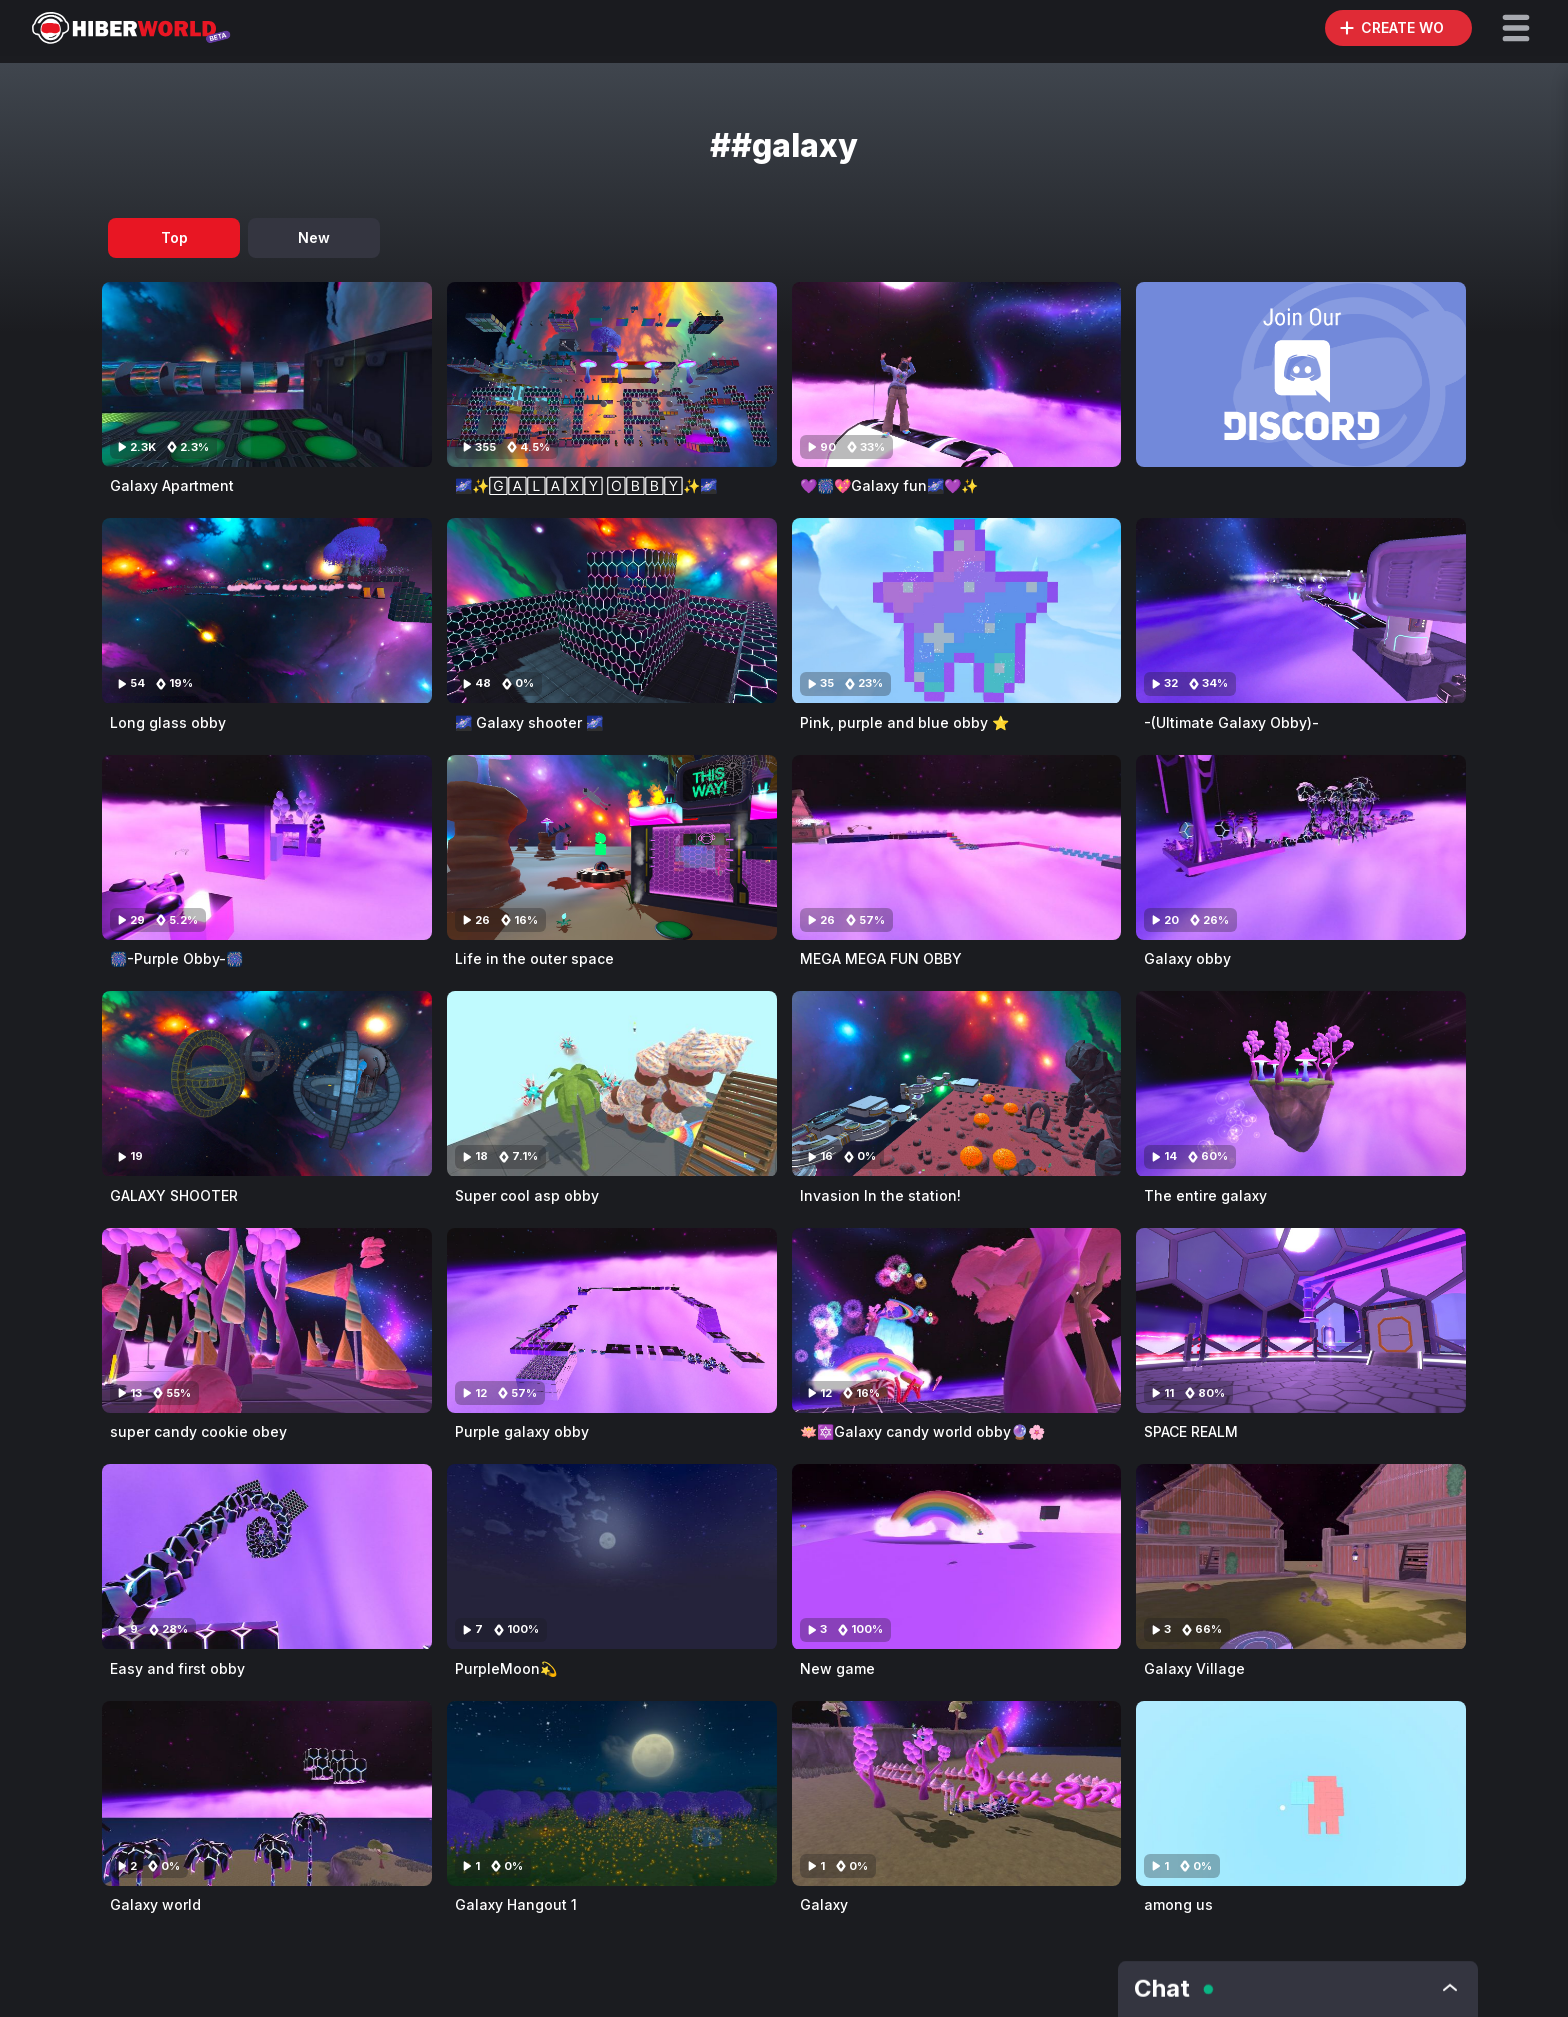 The width and height of the screenshot is (1568, 2017). Describe the element at coordinates (1301, 1793) in the screenshot. I see `[Visit among us]` at that location.